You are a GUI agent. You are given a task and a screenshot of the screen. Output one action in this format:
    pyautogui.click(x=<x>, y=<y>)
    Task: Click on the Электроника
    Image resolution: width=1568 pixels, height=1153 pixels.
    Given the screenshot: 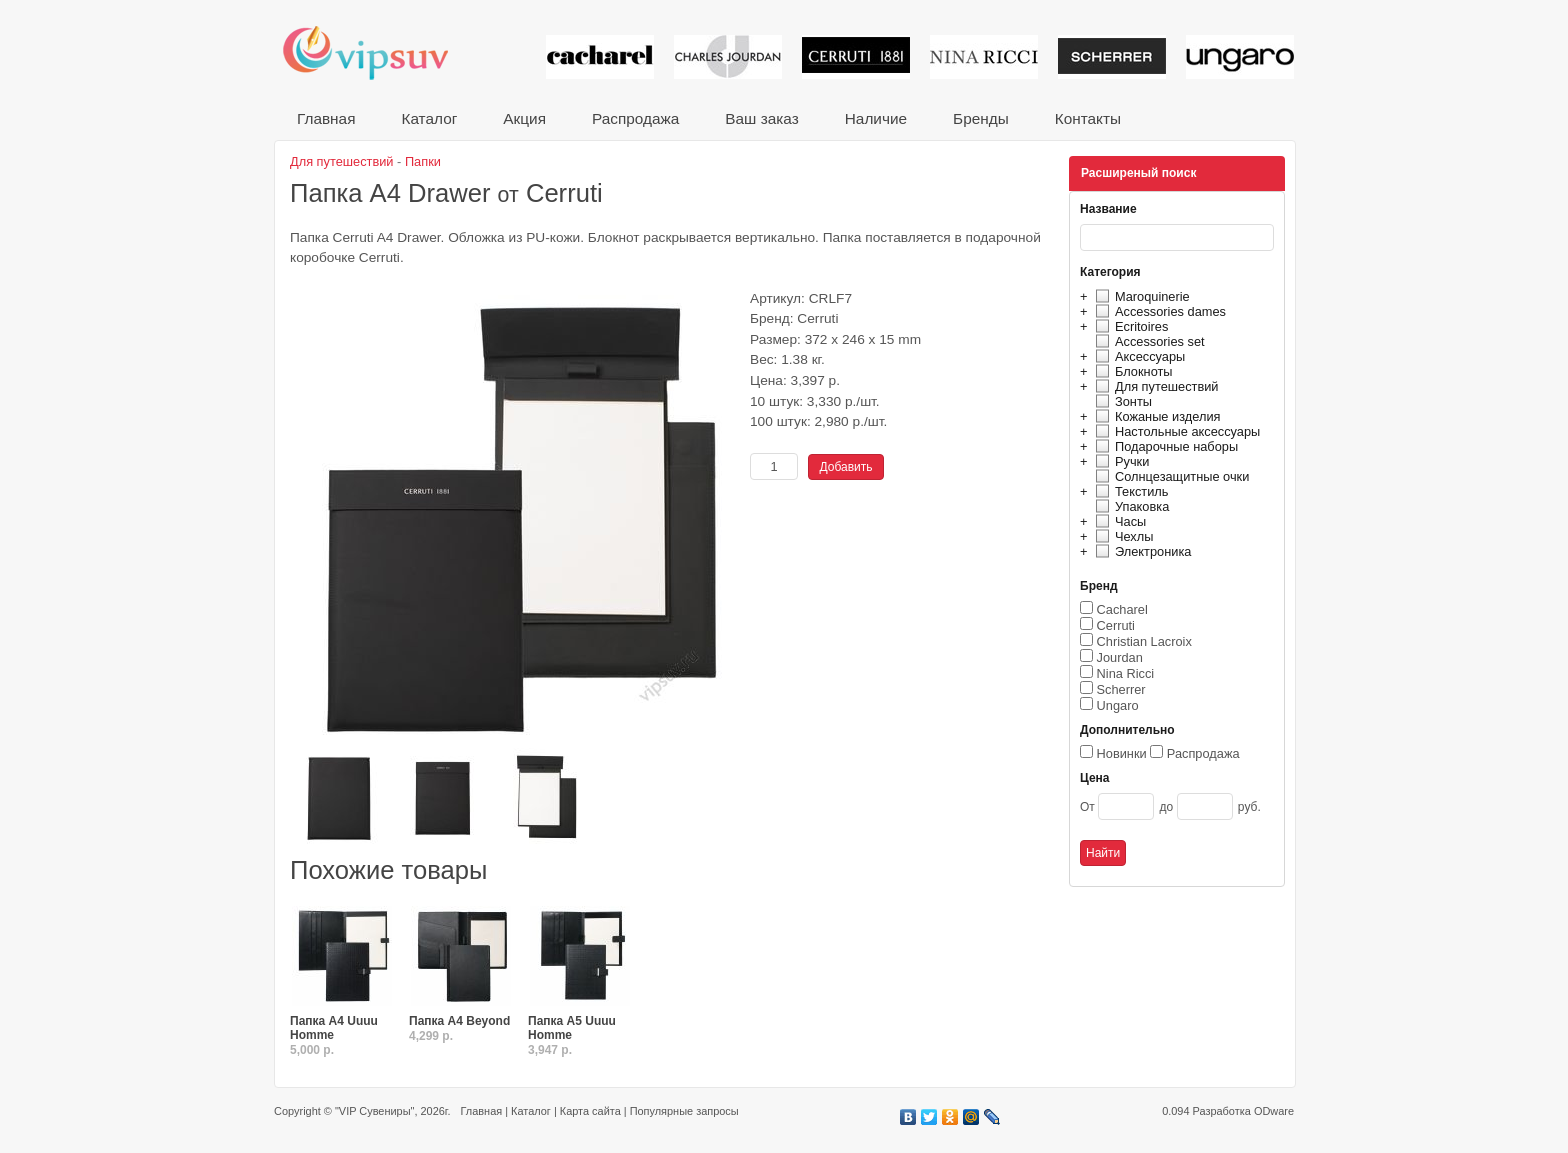 What is the action you would take?
    pyautogui.click(x=1140, y=551)
    